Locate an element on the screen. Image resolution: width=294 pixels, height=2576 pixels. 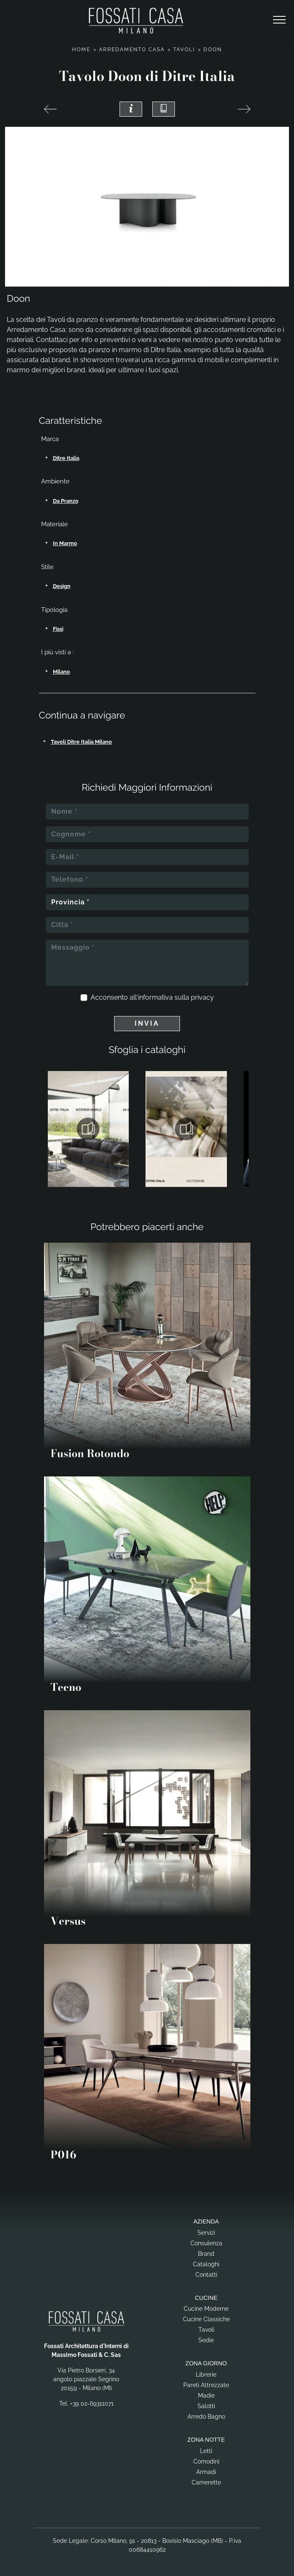
Tipologia [button] is located at coordinates (54, 610).